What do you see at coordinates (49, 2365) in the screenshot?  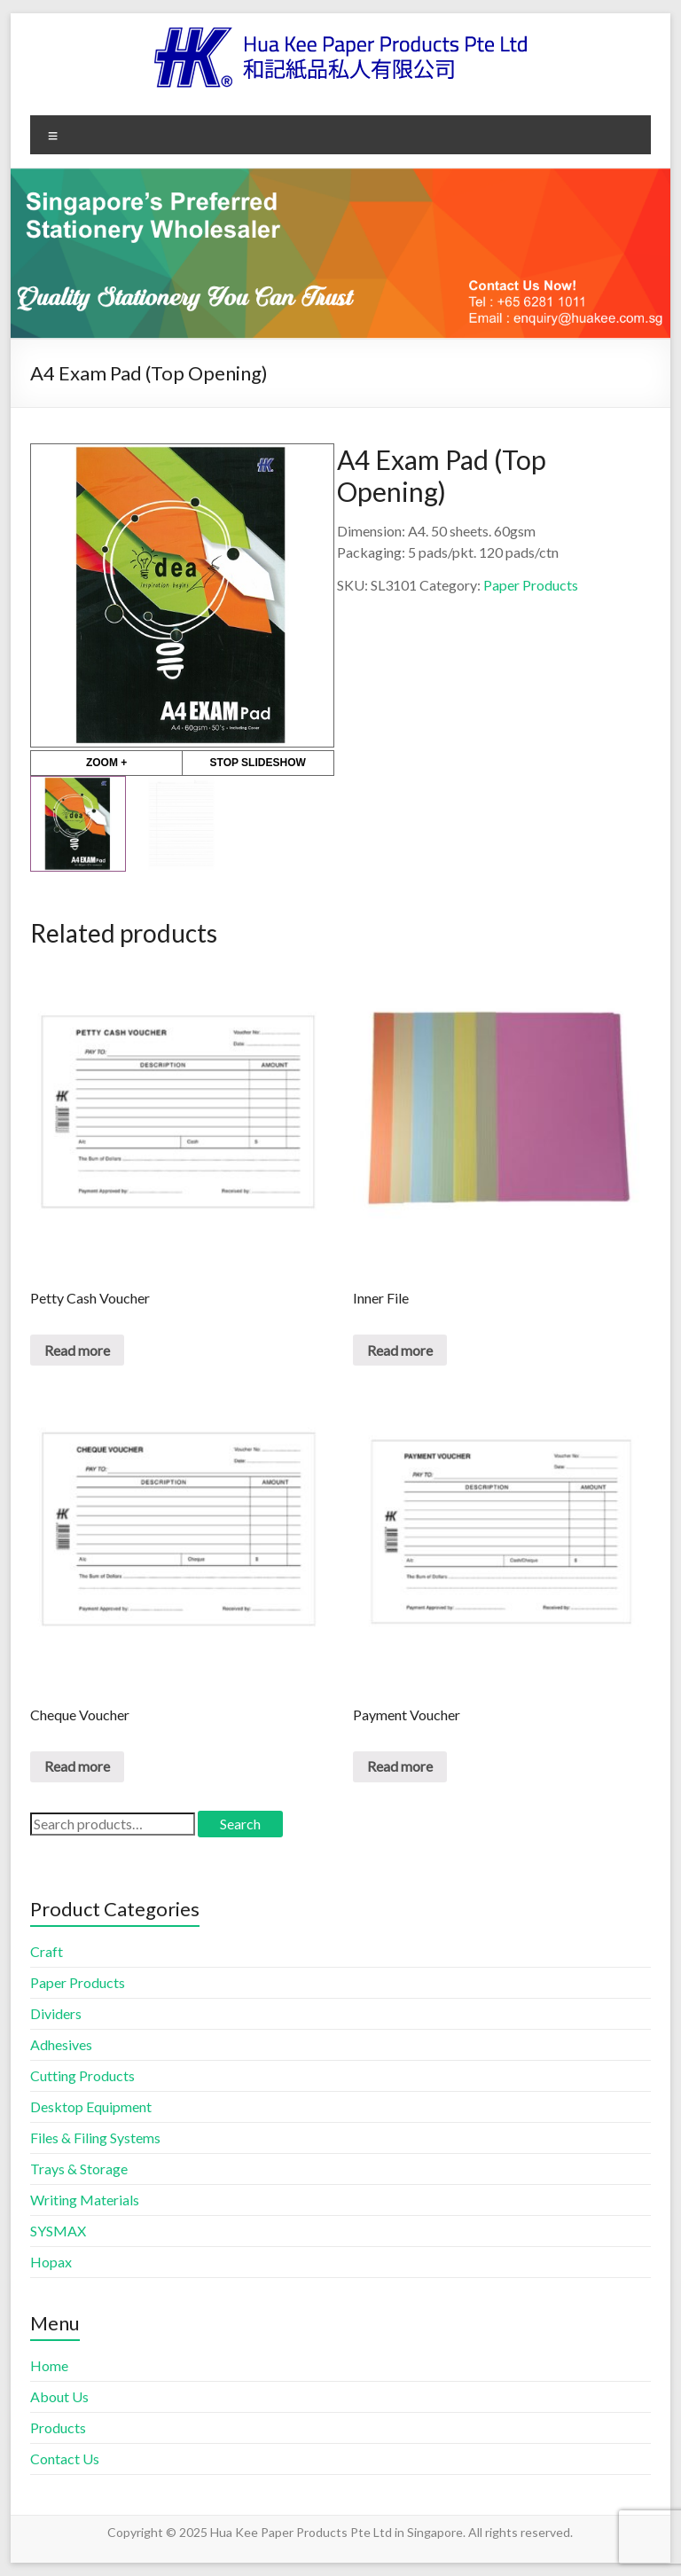 I see `Home` at bounding box center [49, 2365].